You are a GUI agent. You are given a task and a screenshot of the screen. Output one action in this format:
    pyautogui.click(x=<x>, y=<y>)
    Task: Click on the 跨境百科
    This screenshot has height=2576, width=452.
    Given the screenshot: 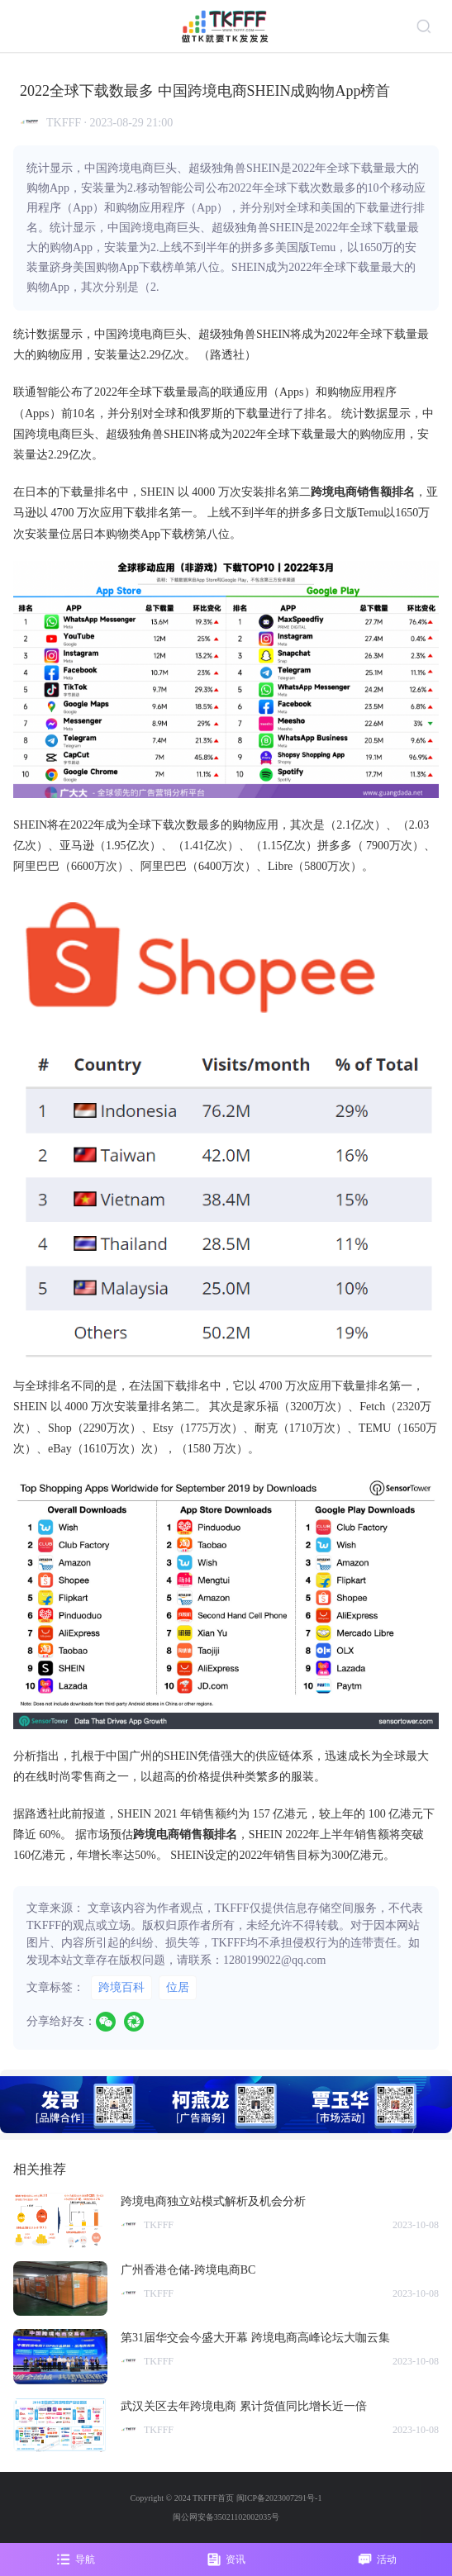 What is the action you would take?
    pyautogui.click(x=121, y=1987)
    